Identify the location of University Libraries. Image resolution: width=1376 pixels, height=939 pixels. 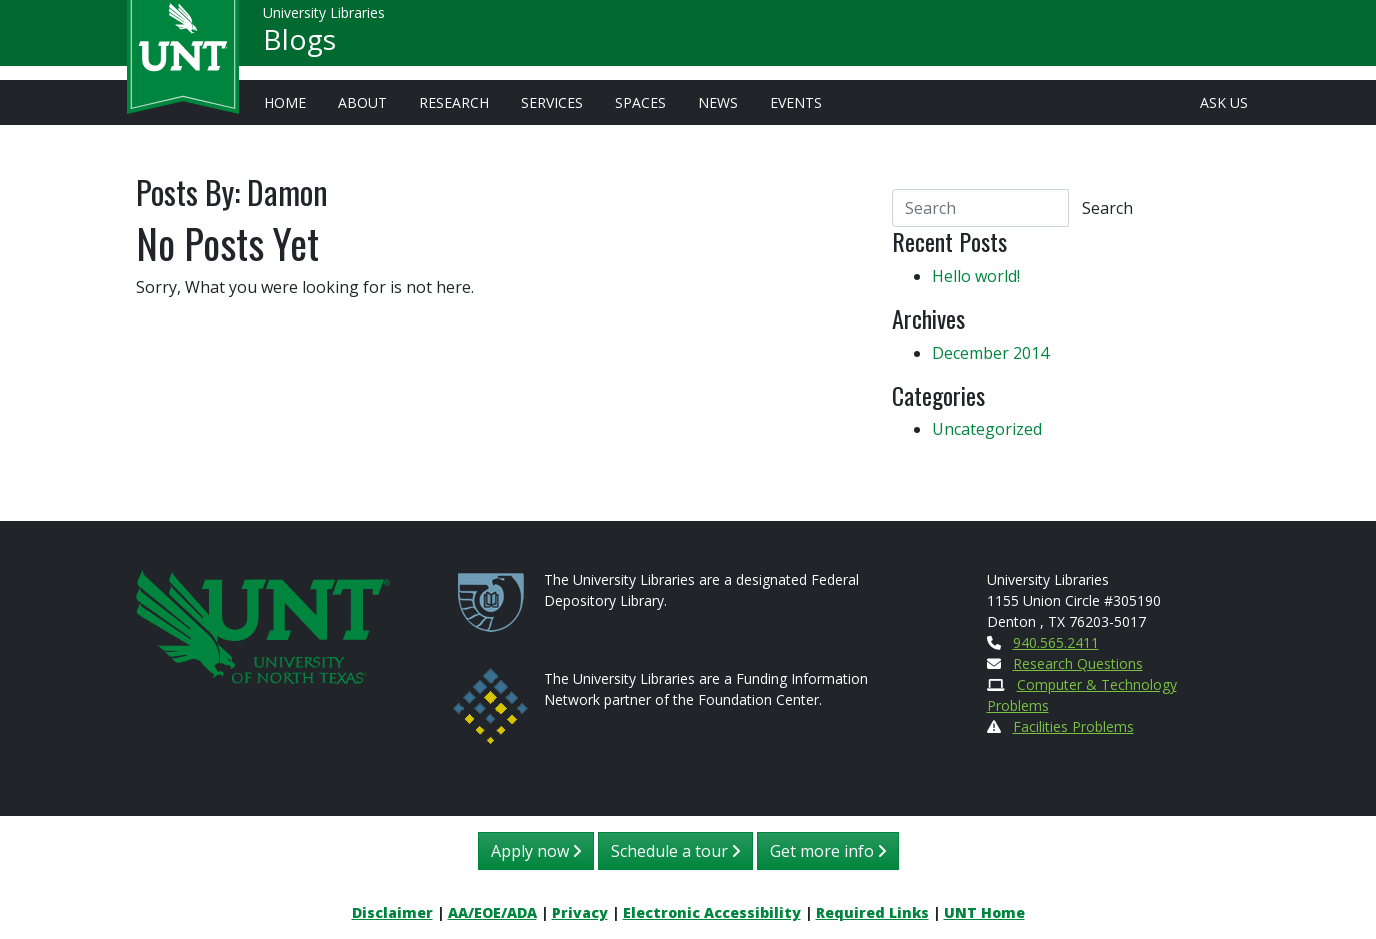
(324, 19).